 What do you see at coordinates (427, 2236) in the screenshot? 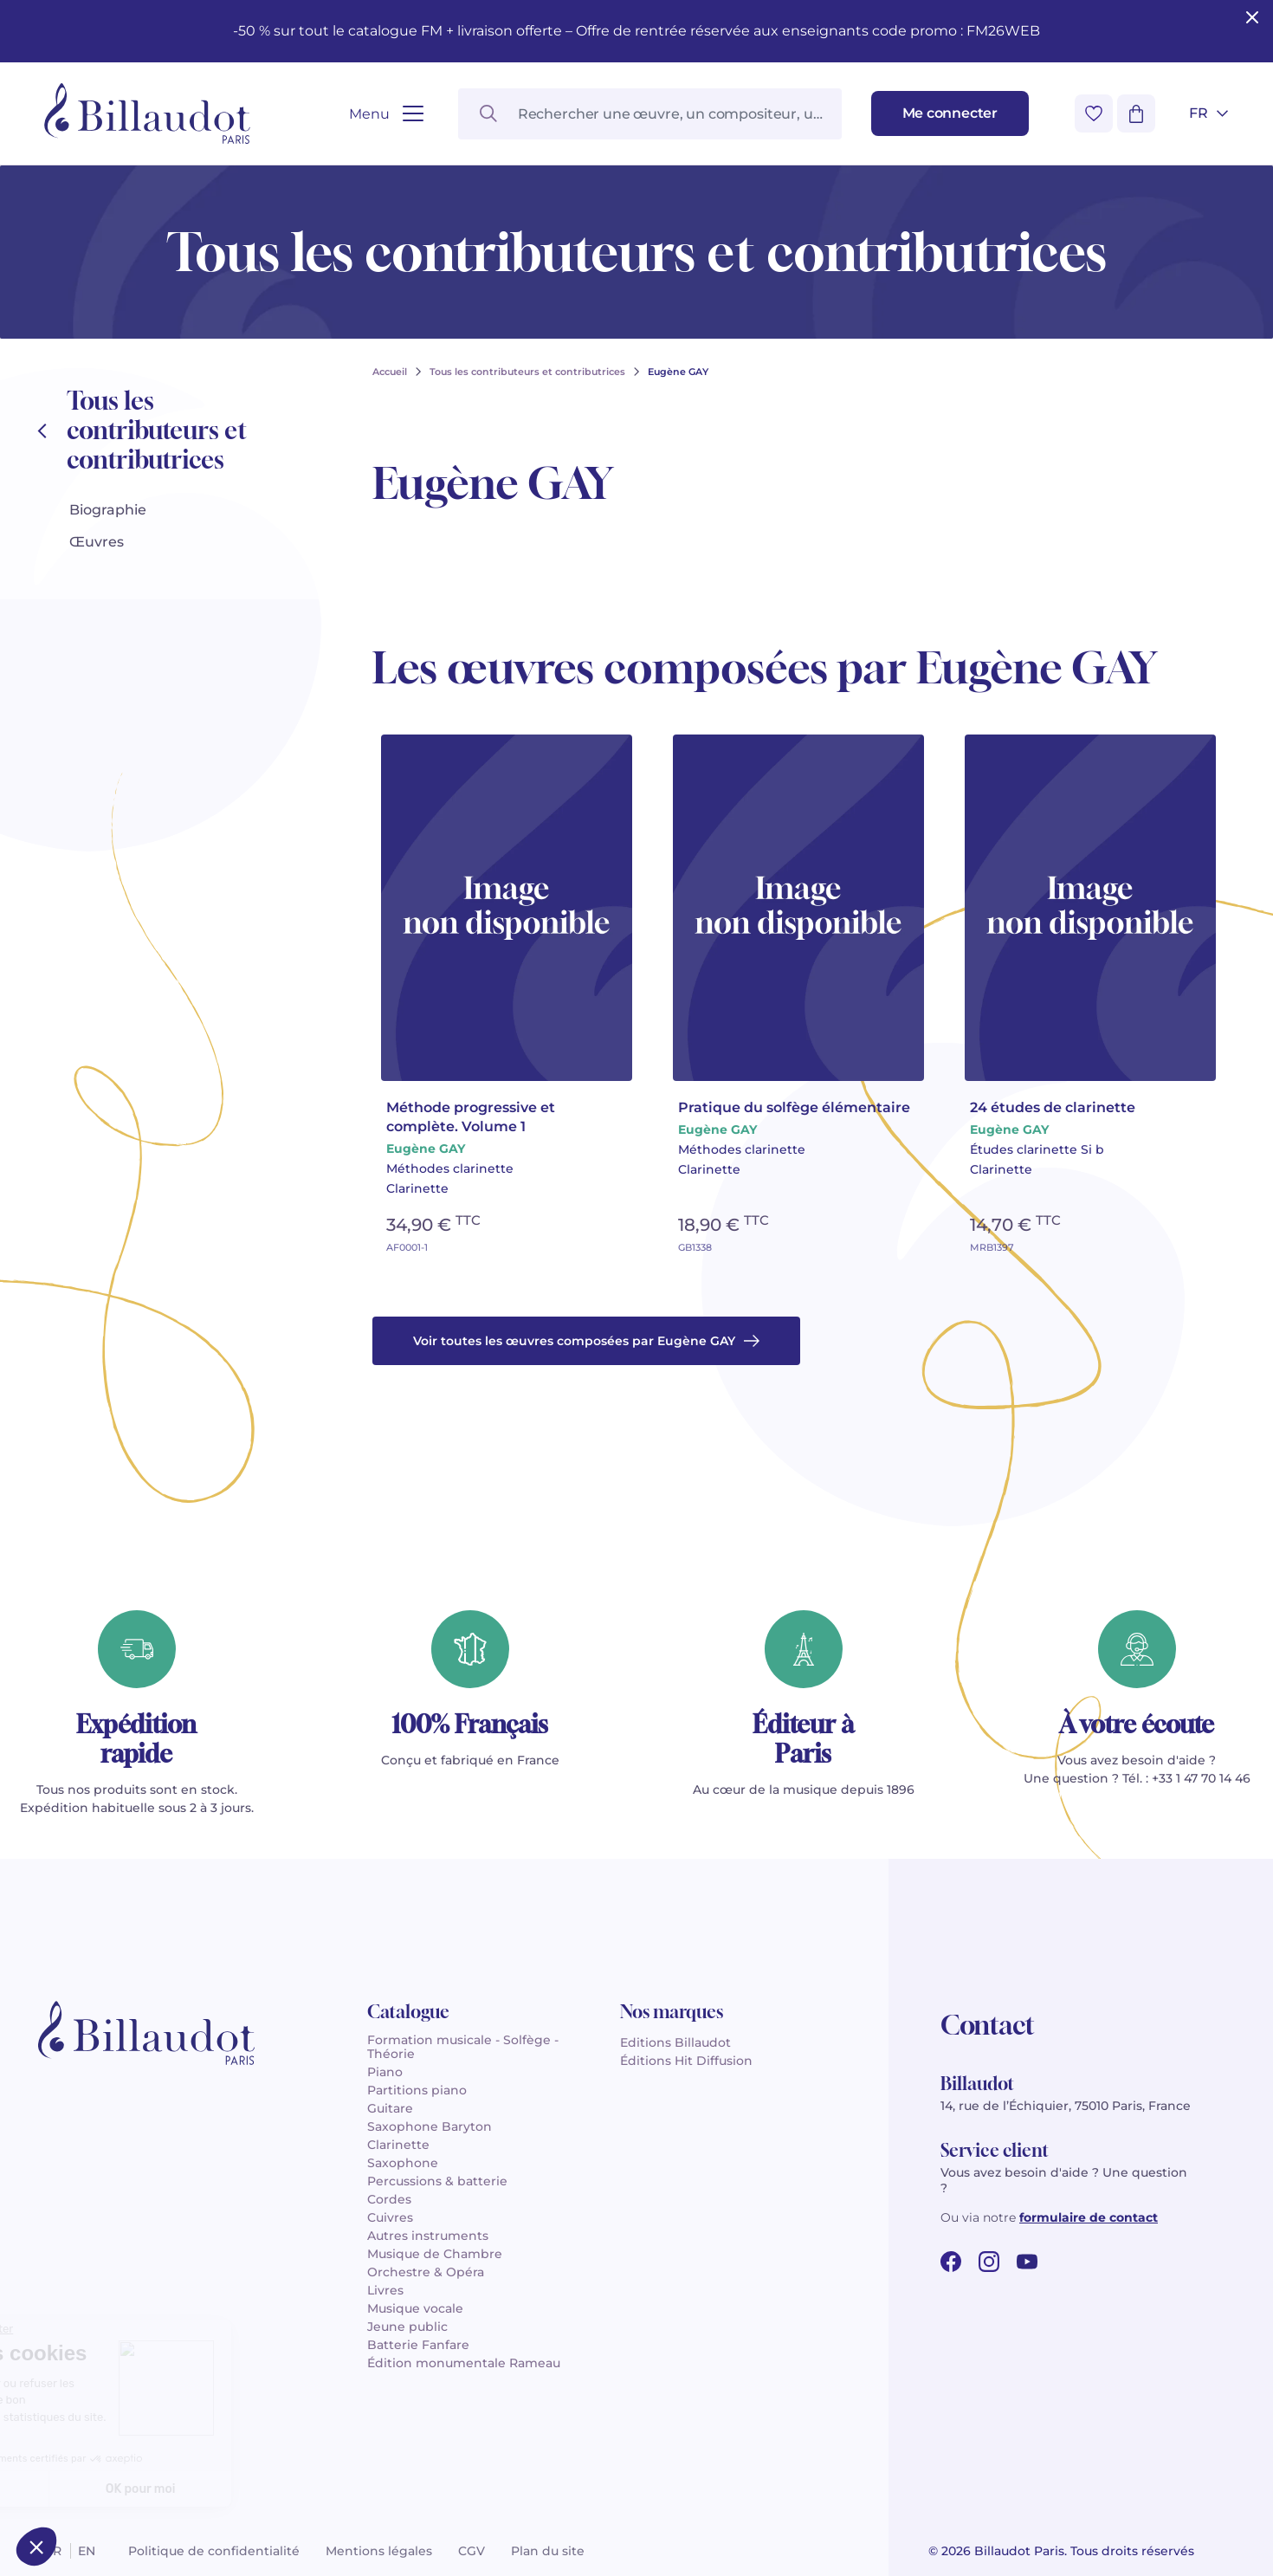
I see `Autres instruments` at bounding box center [427, 2236].